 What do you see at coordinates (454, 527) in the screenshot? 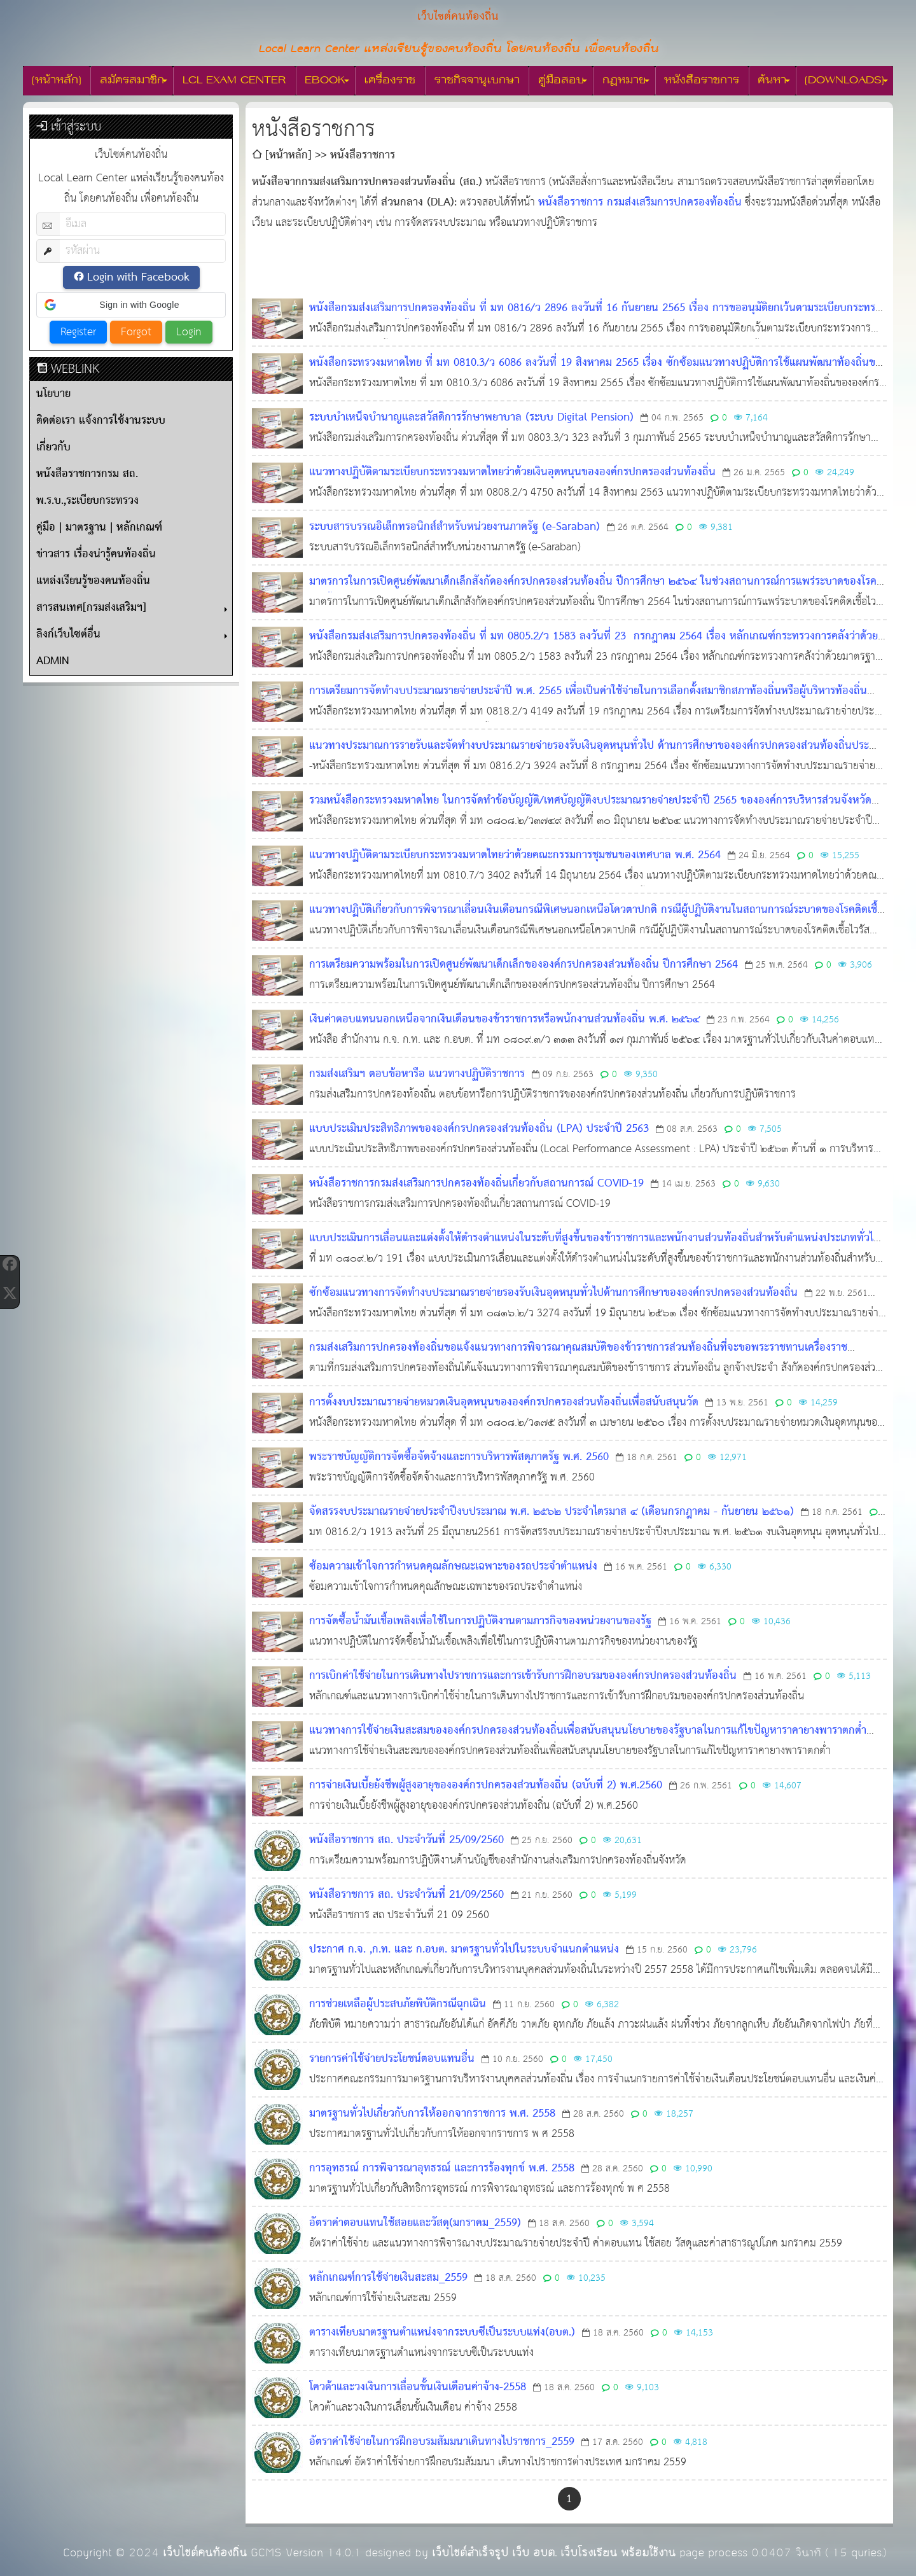
I see `ระบบสารบรรณอิเล็กทรอนิกส์สำหรับหน่วยงานภาครัฐ (e-Saraban)` at bounding box center [454, 527].